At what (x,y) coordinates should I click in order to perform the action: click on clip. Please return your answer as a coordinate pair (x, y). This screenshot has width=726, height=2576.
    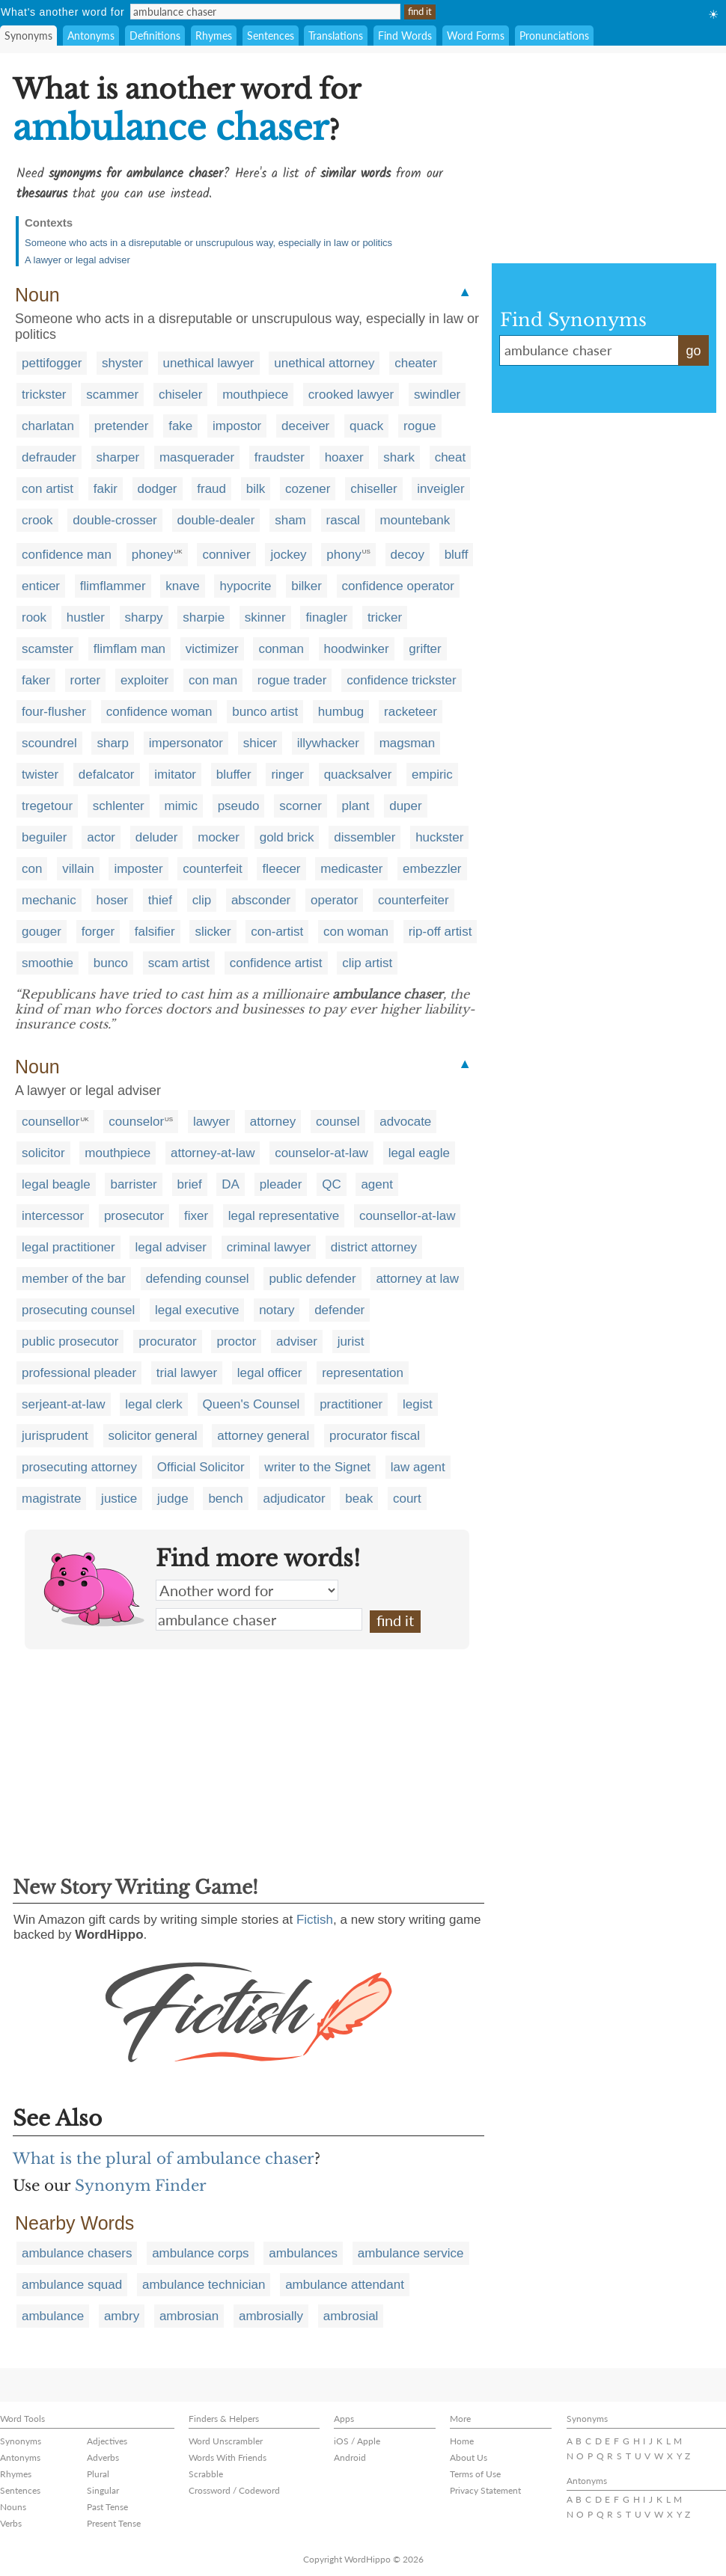
    Looking at the image, I should click on (202, 900).